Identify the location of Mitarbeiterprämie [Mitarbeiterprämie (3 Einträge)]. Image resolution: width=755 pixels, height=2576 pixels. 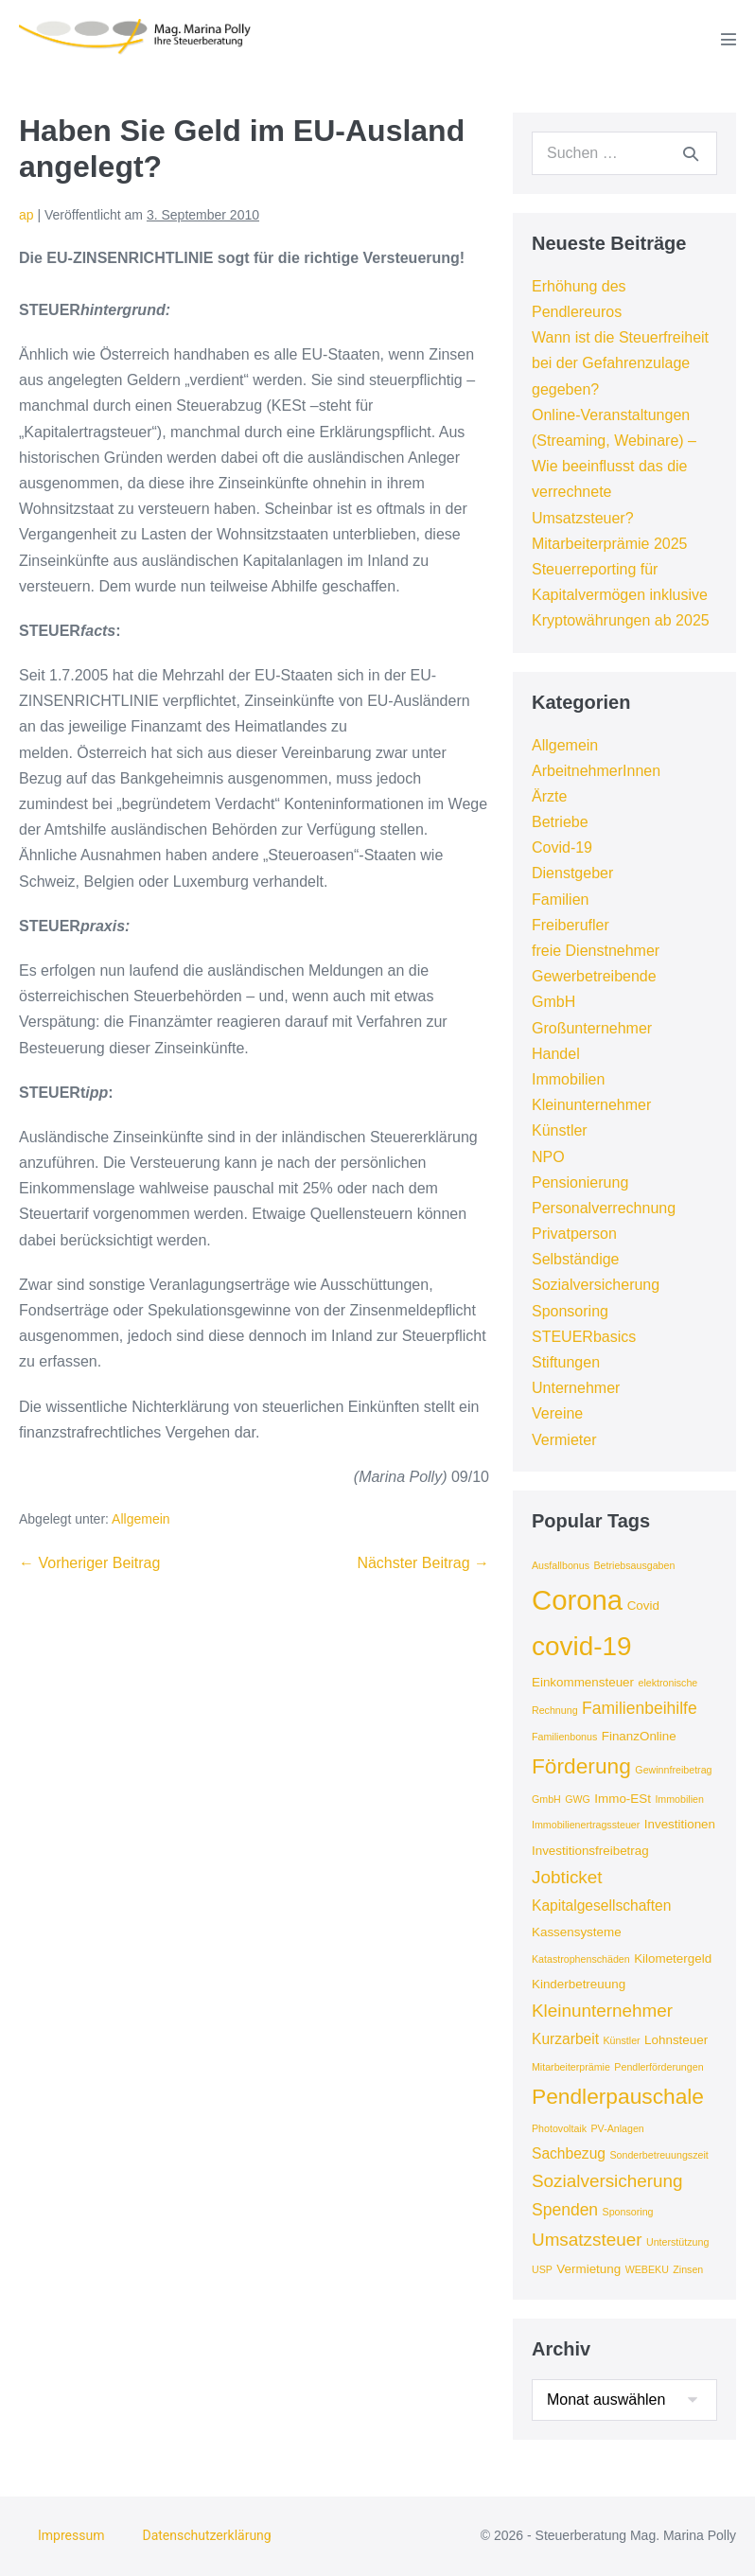
(571, 2067).